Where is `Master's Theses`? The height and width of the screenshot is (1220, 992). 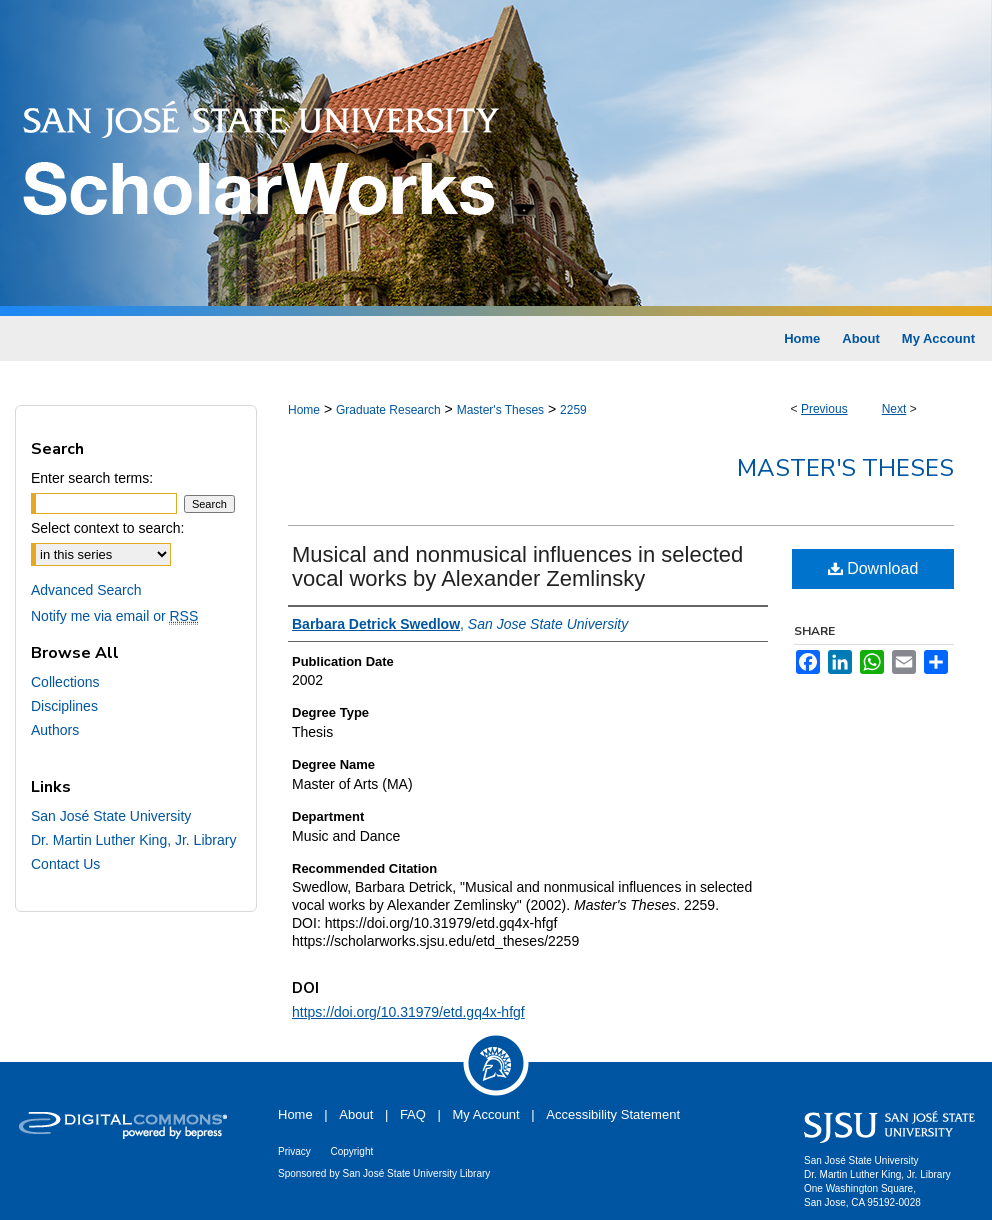
Master's Theses is located at coordinates (500, 410).